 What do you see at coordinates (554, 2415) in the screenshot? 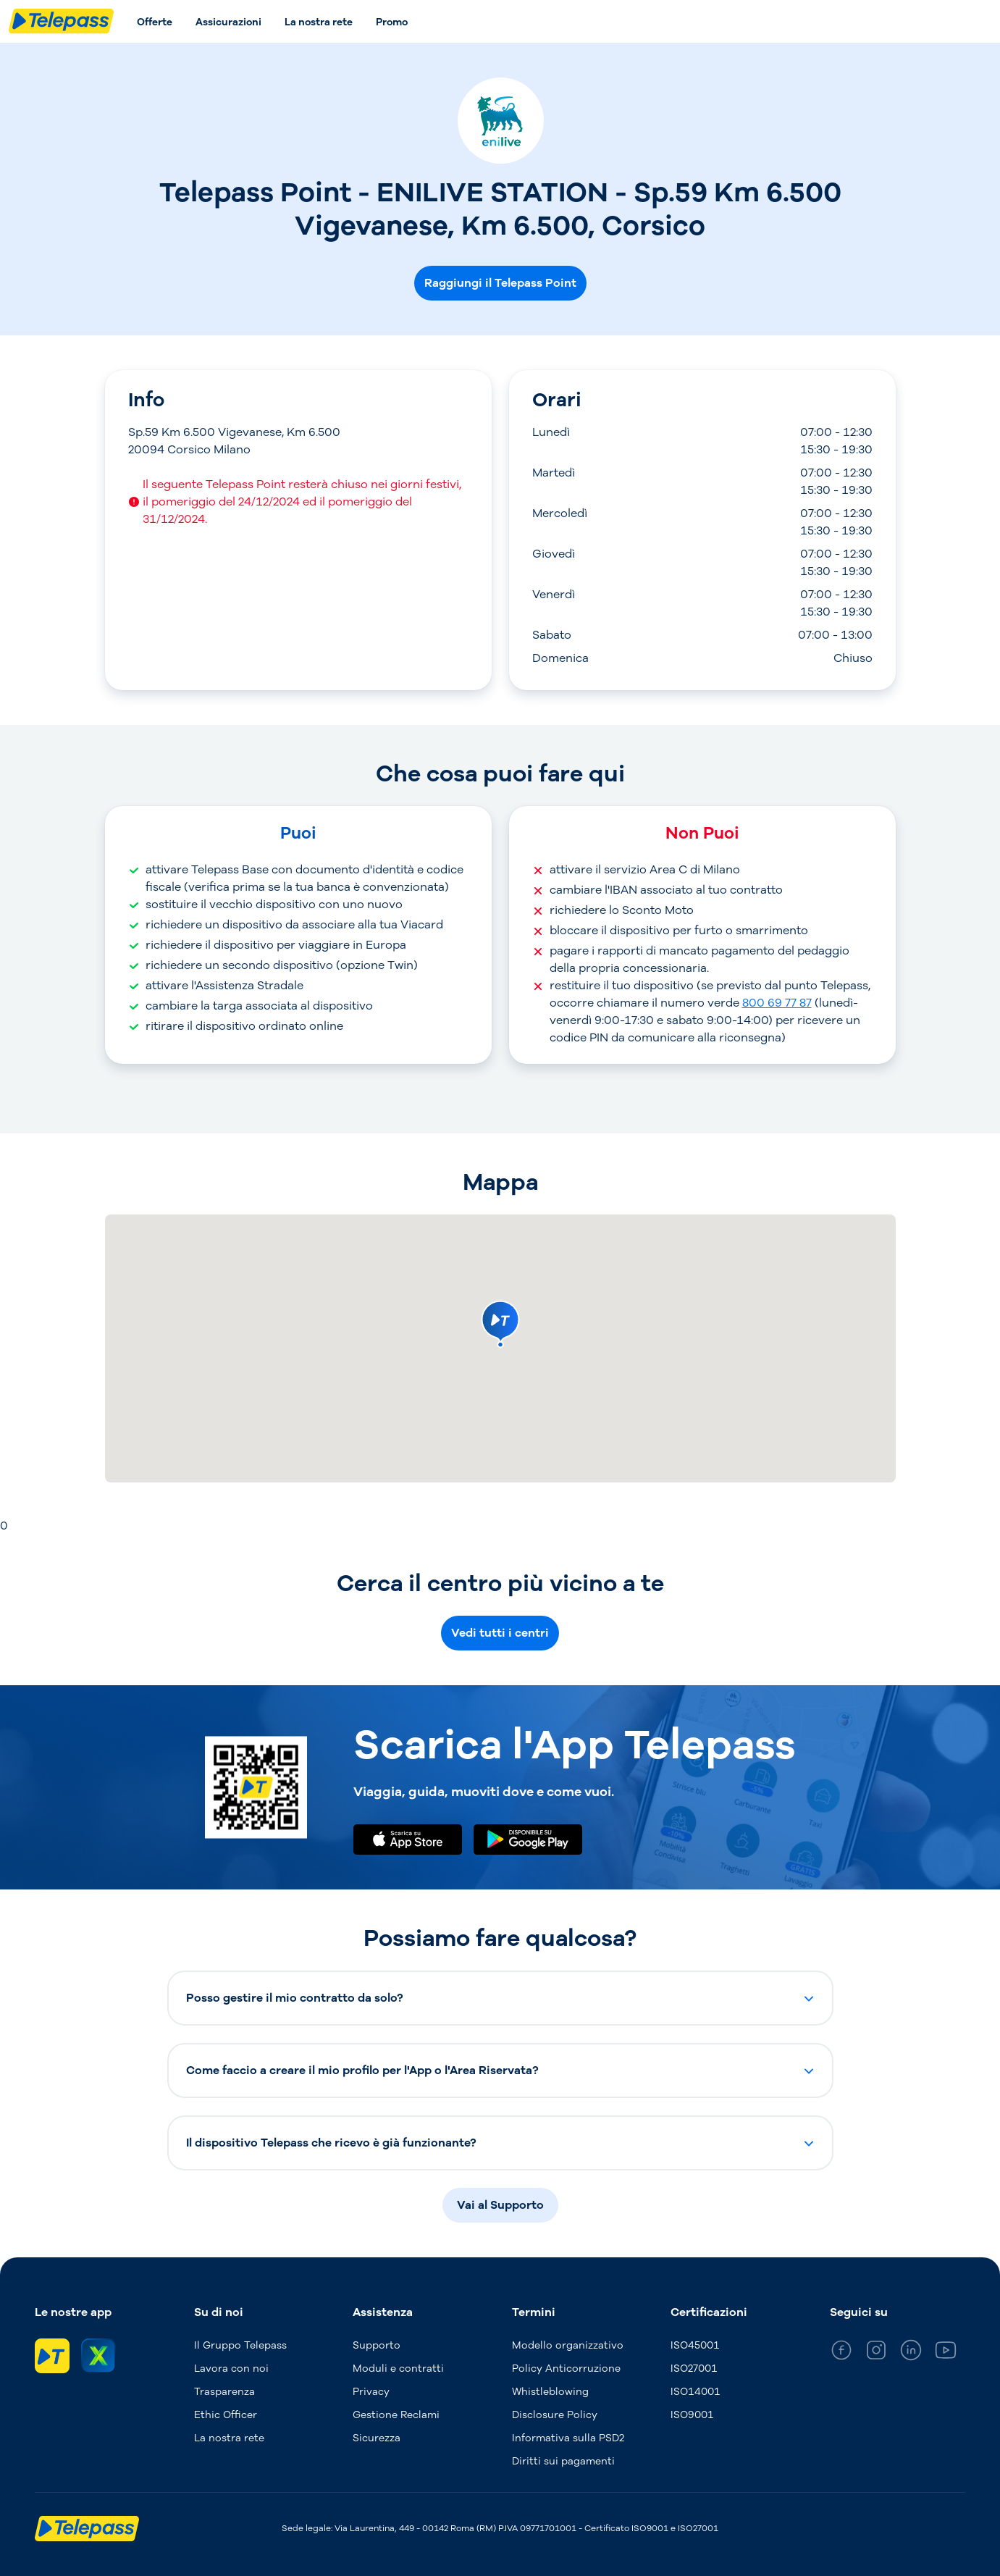
I see `Disclosure Policy` at bounding box center [554, 2415].